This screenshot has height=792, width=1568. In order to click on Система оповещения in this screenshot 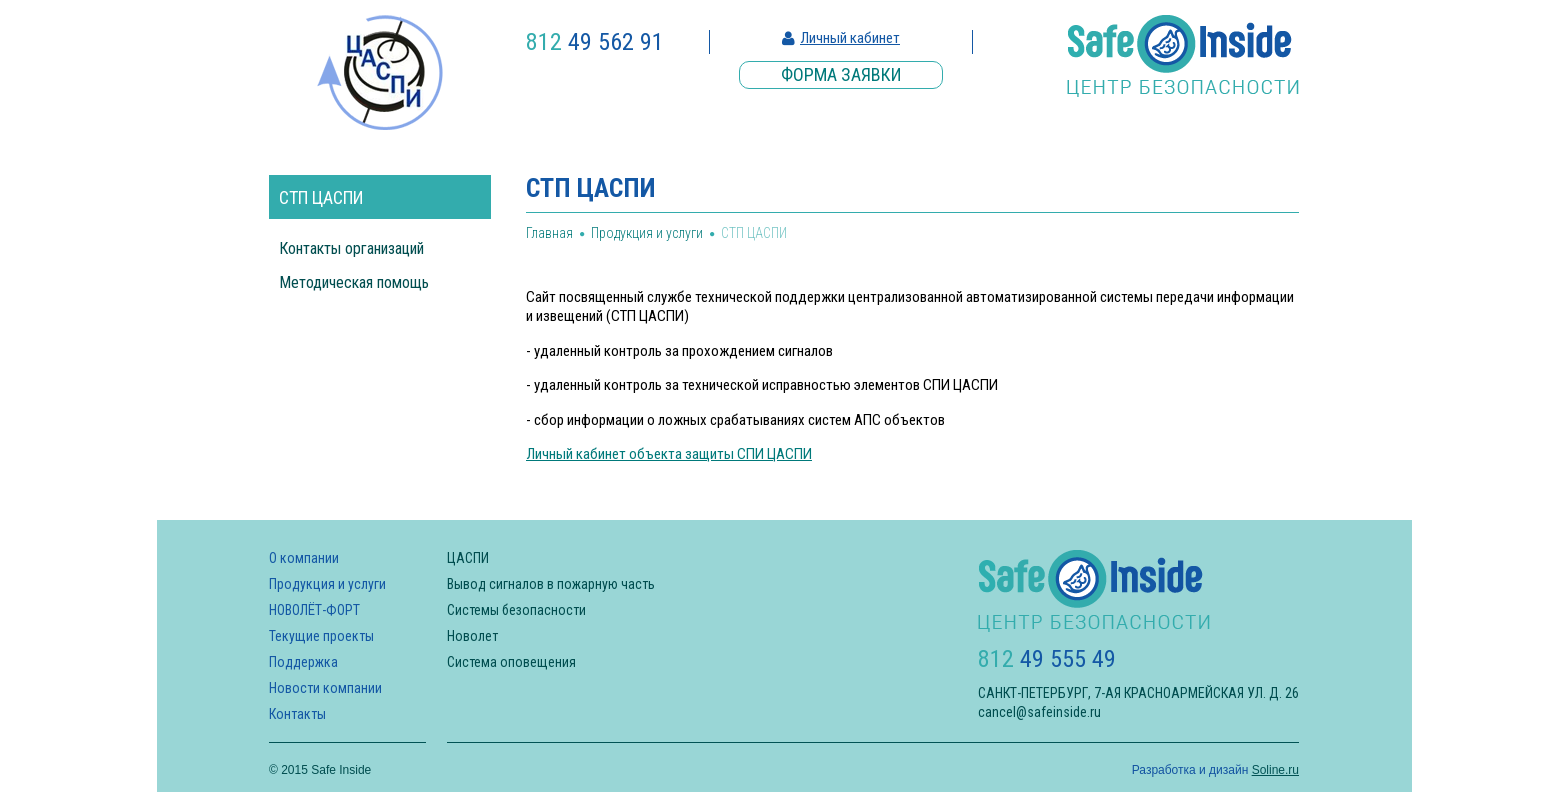, I will do `click(511, 662)`.